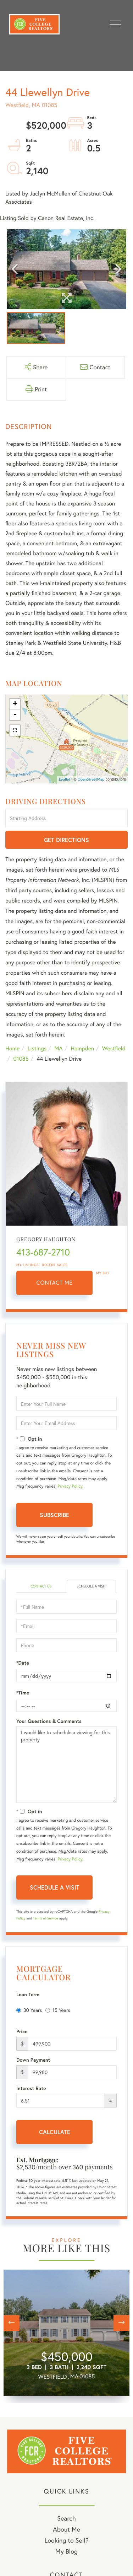  I want to click on 15 Years, so click(57, 2010).